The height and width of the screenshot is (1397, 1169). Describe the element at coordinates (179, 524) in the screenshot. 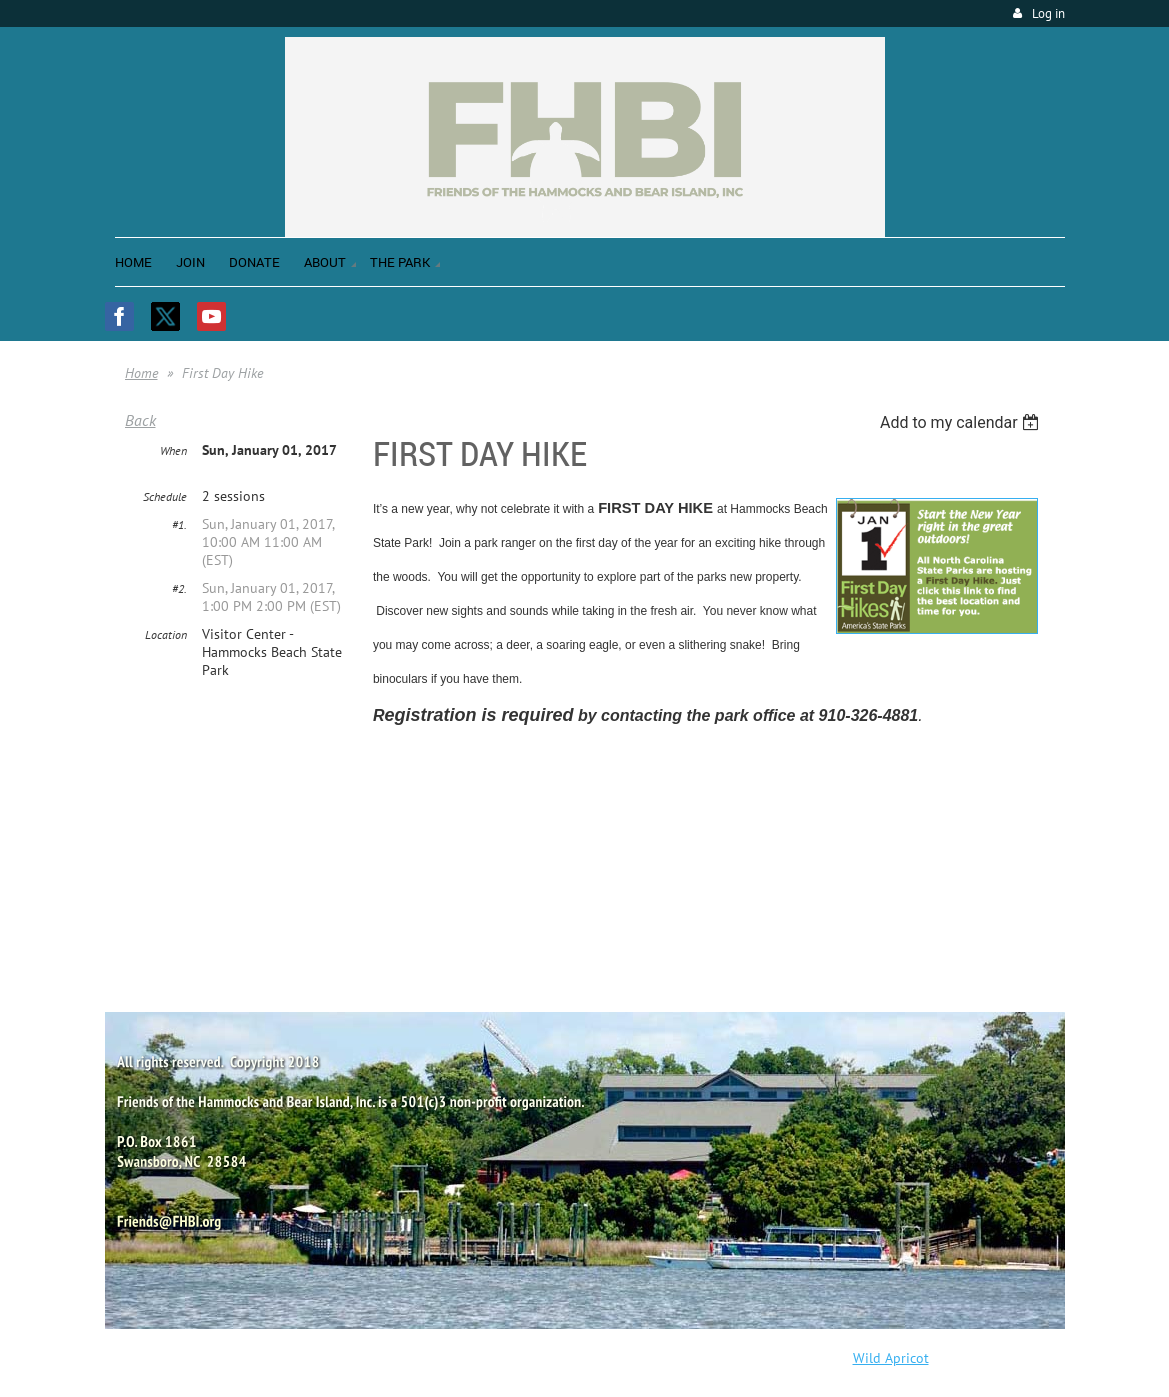

I see `#1.` at that location.